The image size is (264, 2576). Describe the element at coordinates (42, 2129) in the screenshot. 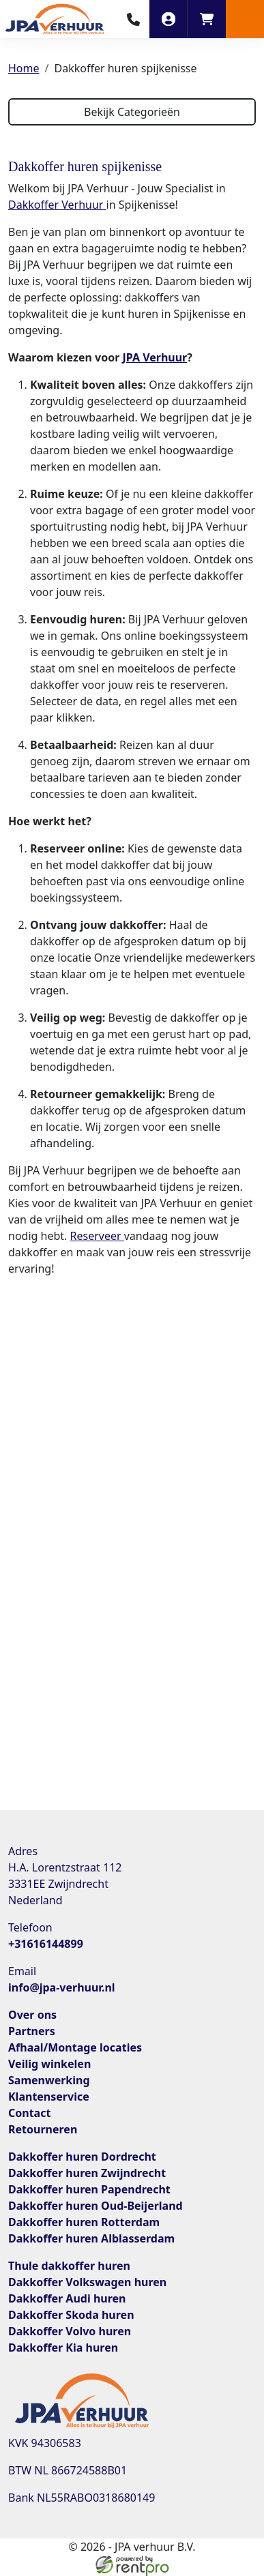

I see `Retourneren` at that location.